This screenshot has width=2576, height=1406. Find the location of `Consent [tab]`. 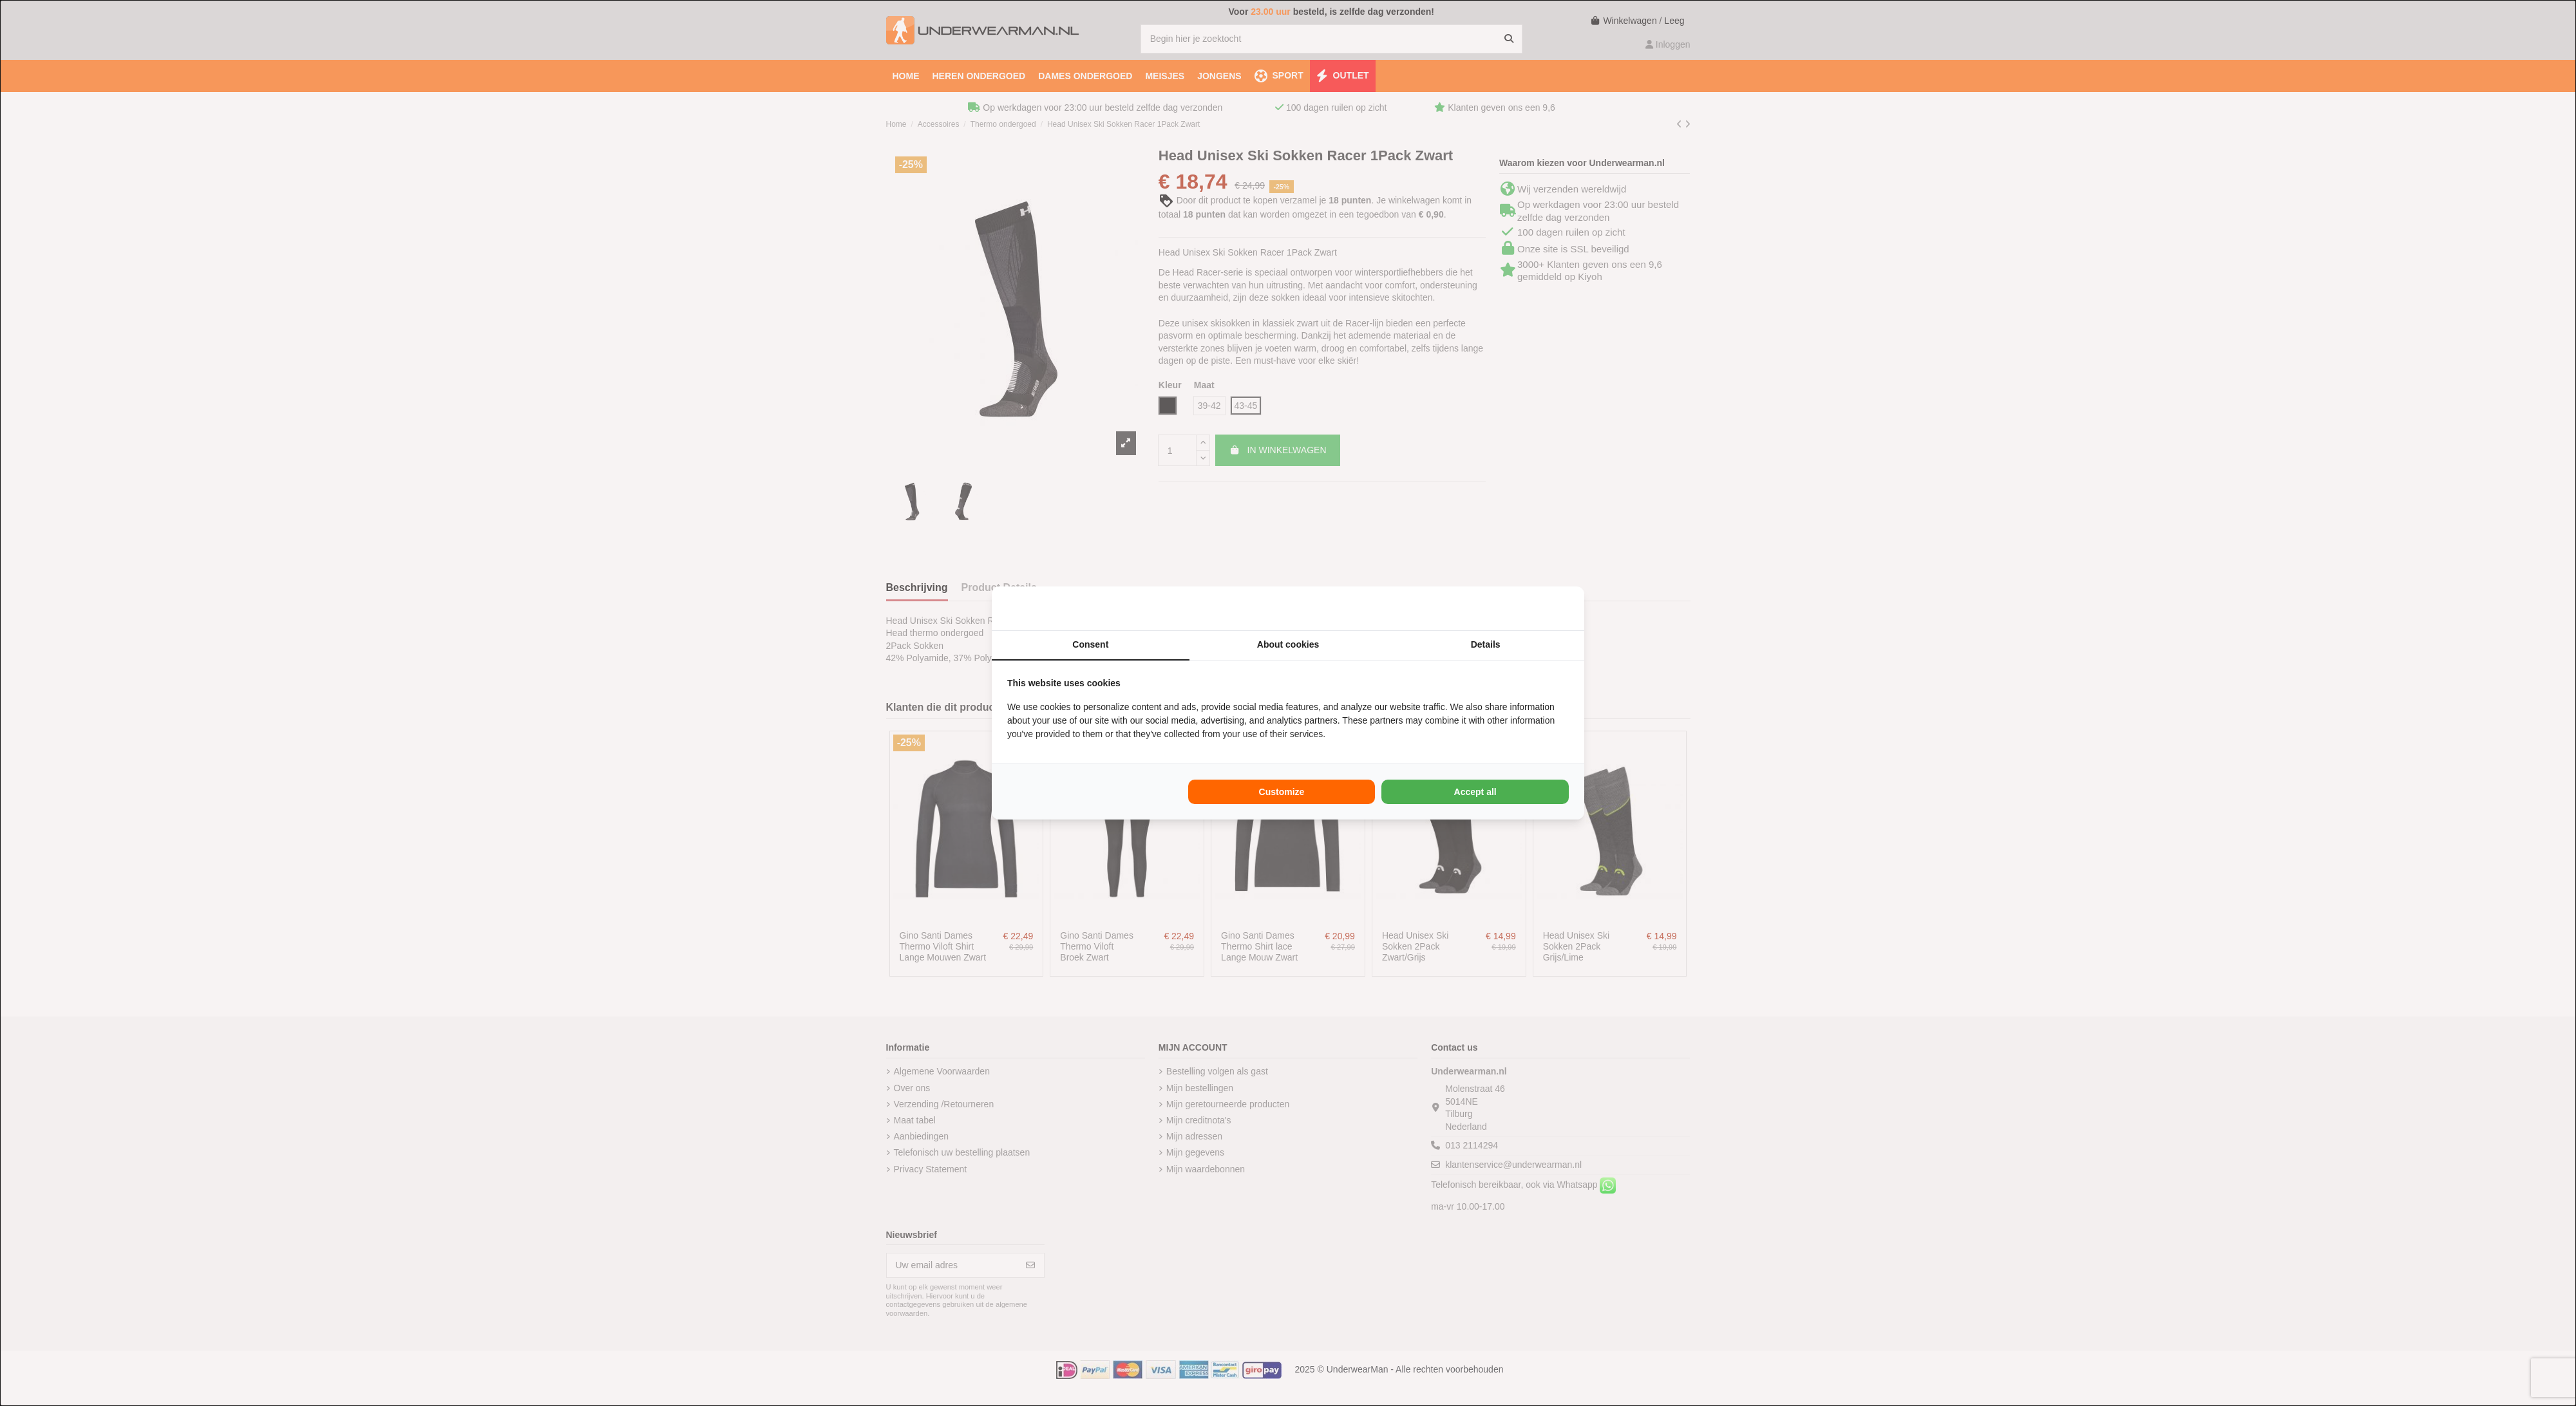

Consent [tab] is located at coordinates (1090, 644).